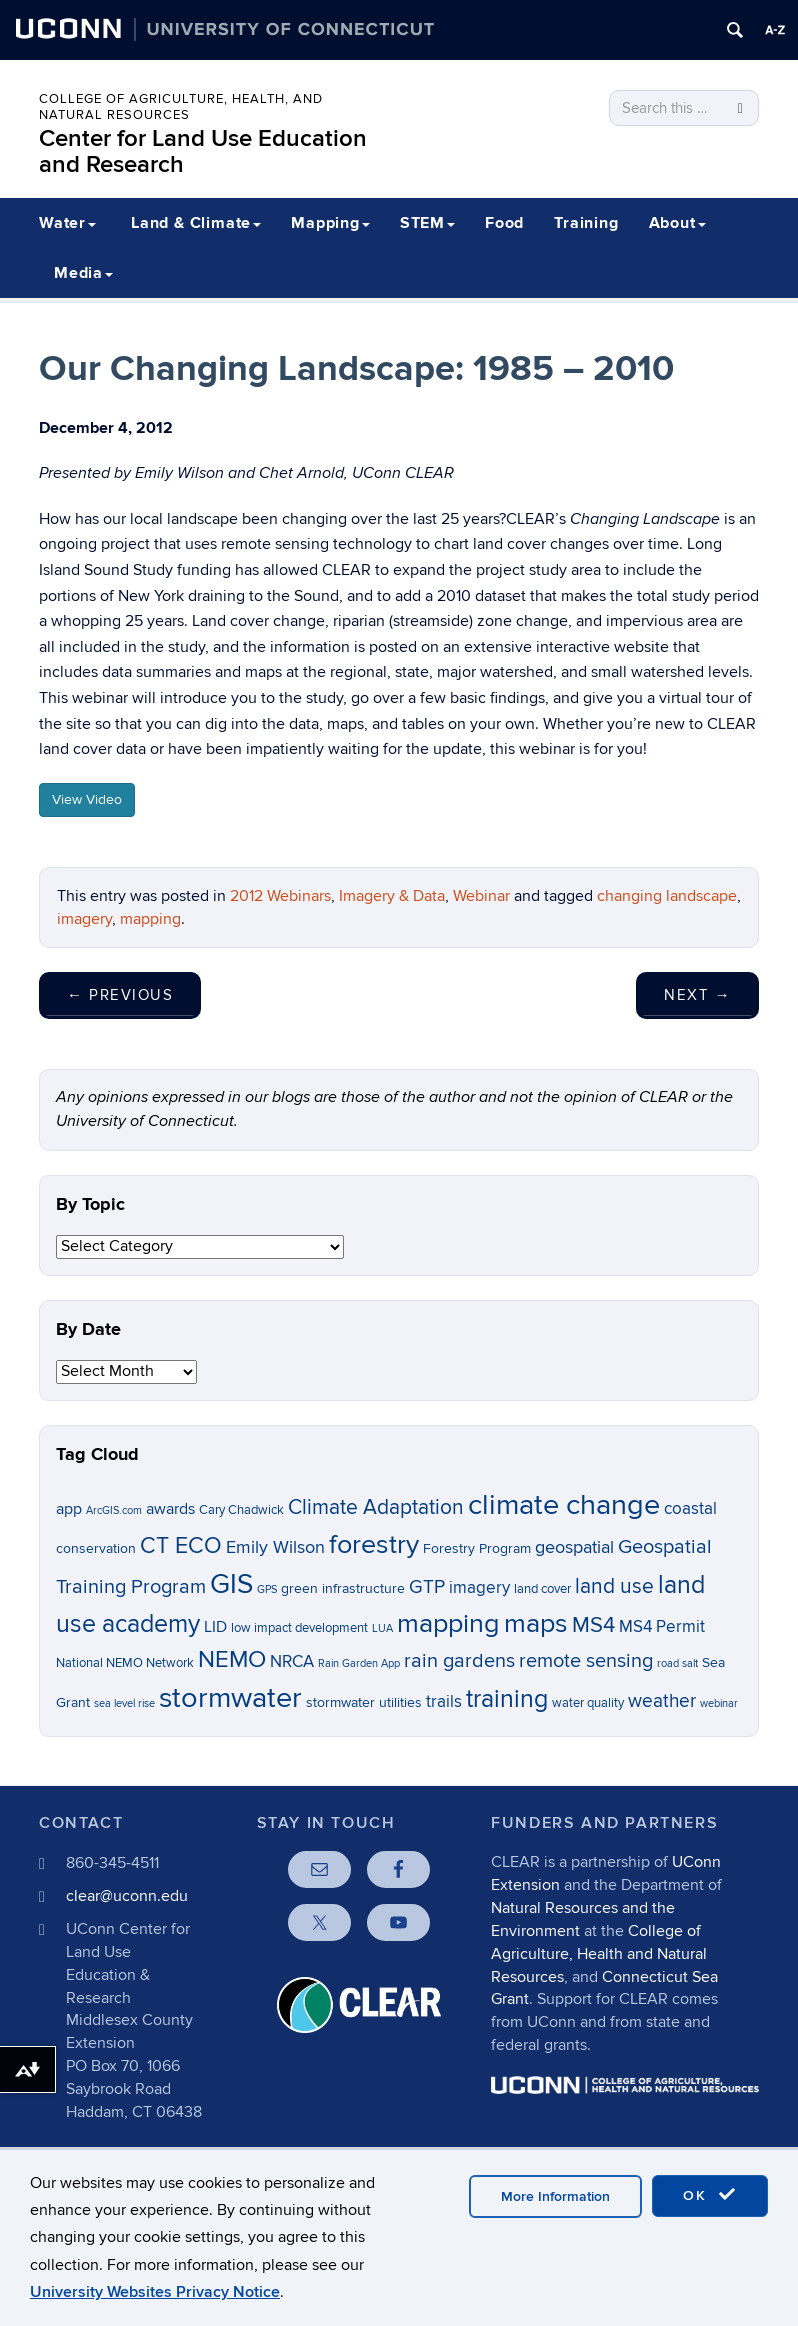 This screenshot has width=798, height=2326. Describe the element at coordinates (719, 1703) in the screenshot. I see `webinar [webinar (5 items)]` at that location.